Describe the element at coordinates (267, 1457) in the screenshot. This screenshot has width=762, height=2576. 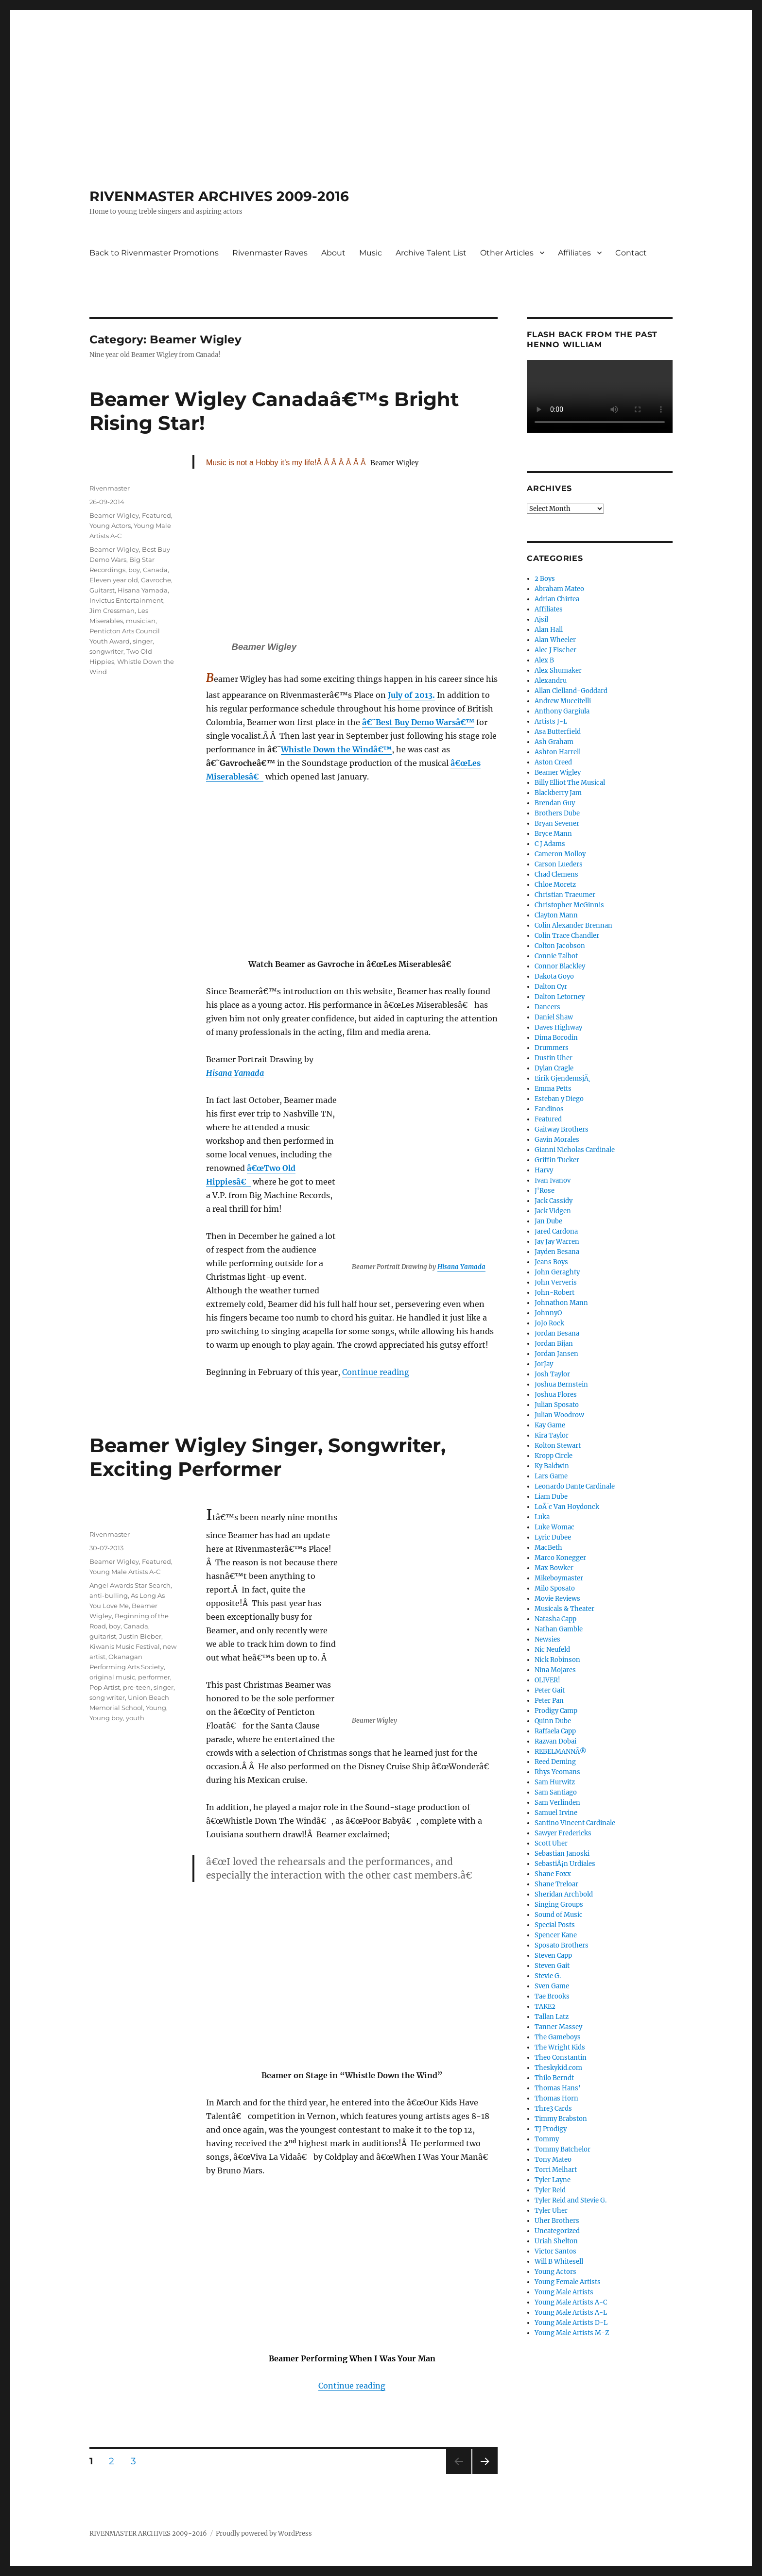
I see `Beamer Wigley Singer, Songwriter, Exciting Performer` at that location.